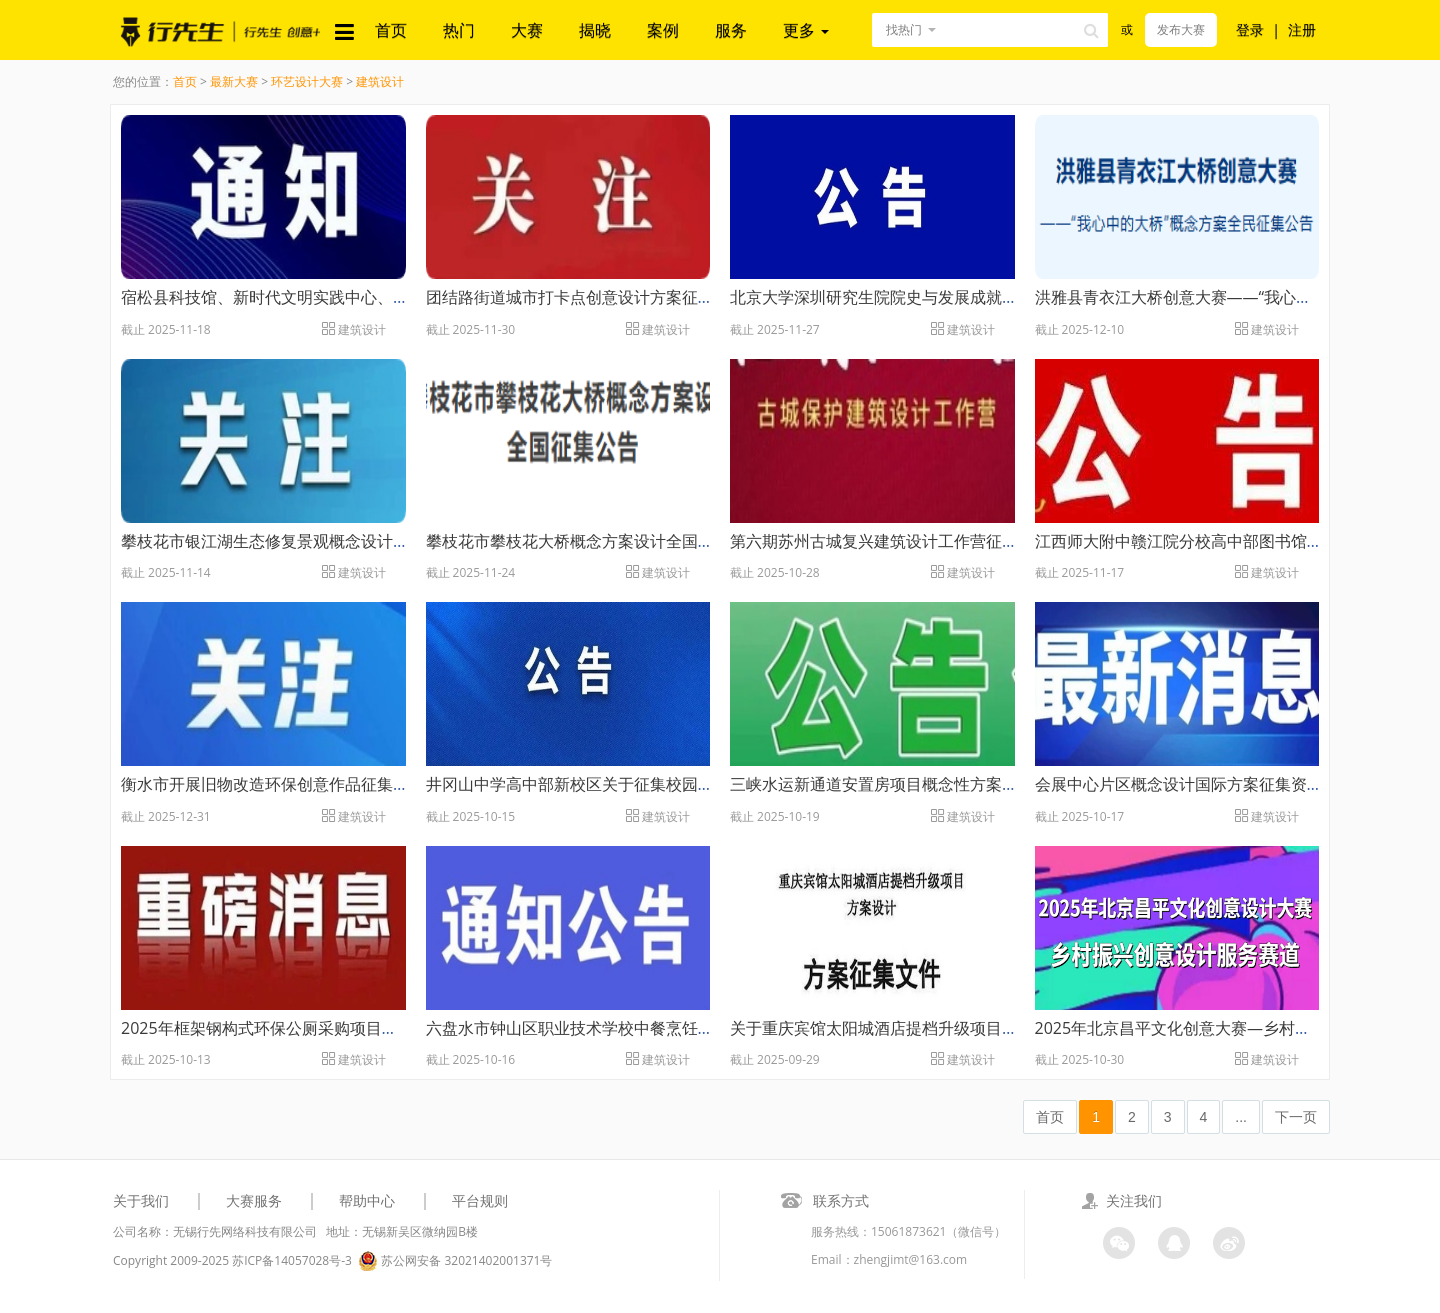 This screenshot has width=1440, height=1313. I want to click on 登录, so click(1250, 29).